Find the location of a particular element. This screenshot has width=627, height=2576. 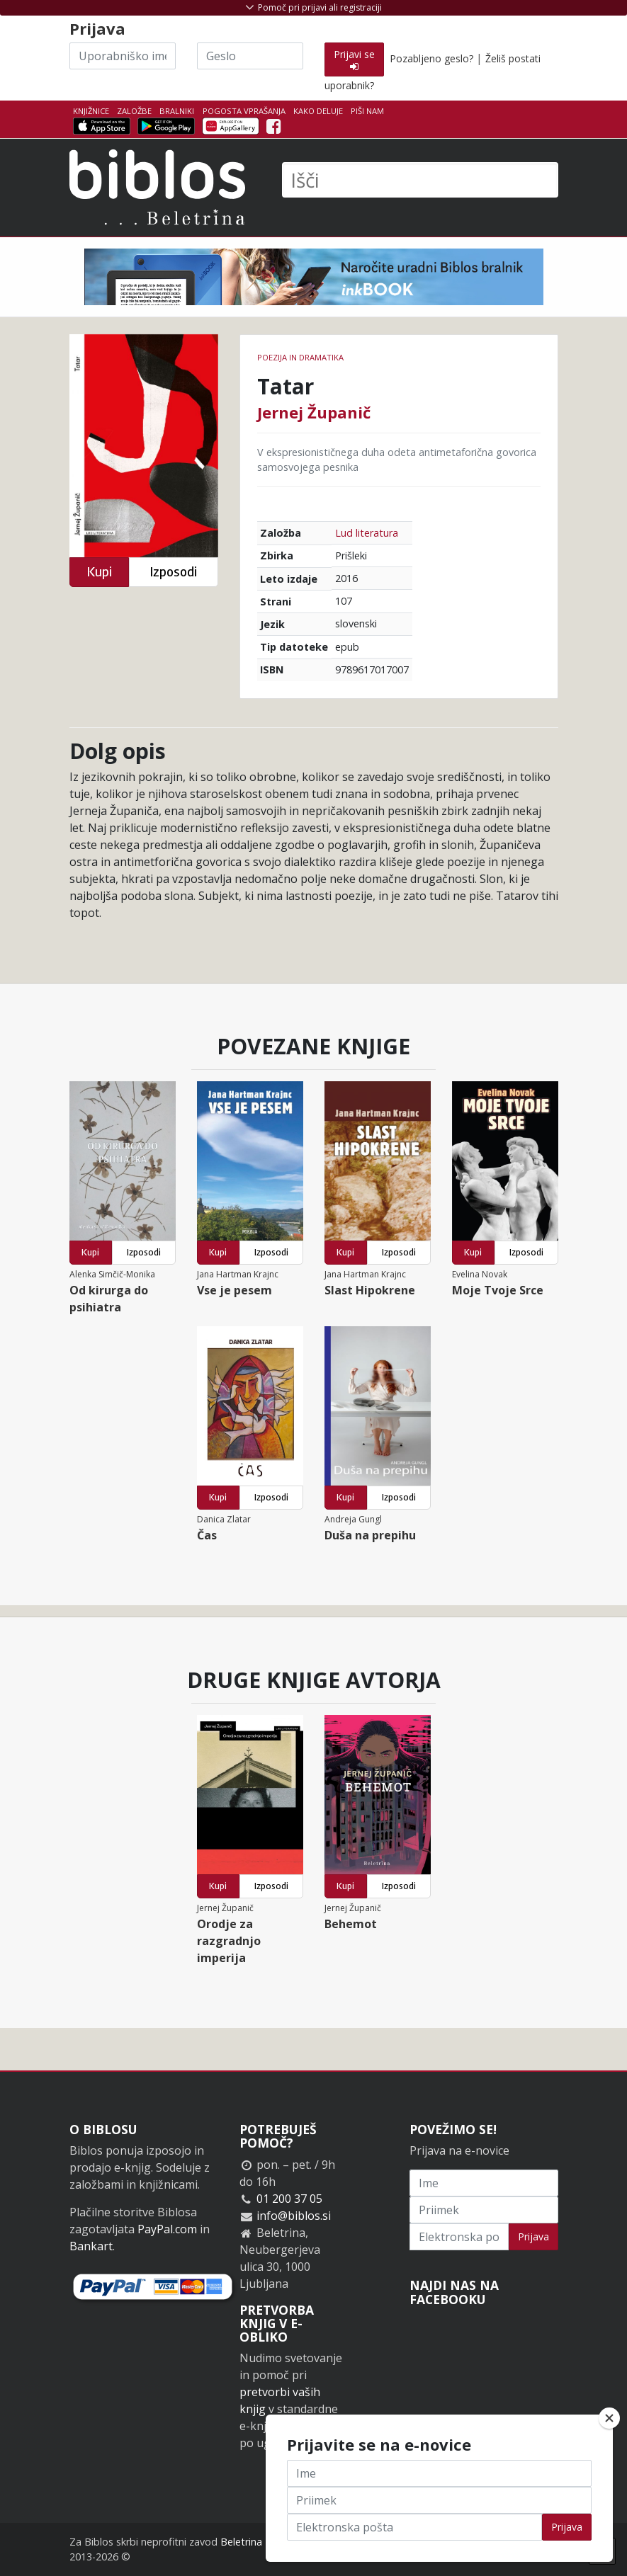

Lud literatura is located at coordinates (366, 533).